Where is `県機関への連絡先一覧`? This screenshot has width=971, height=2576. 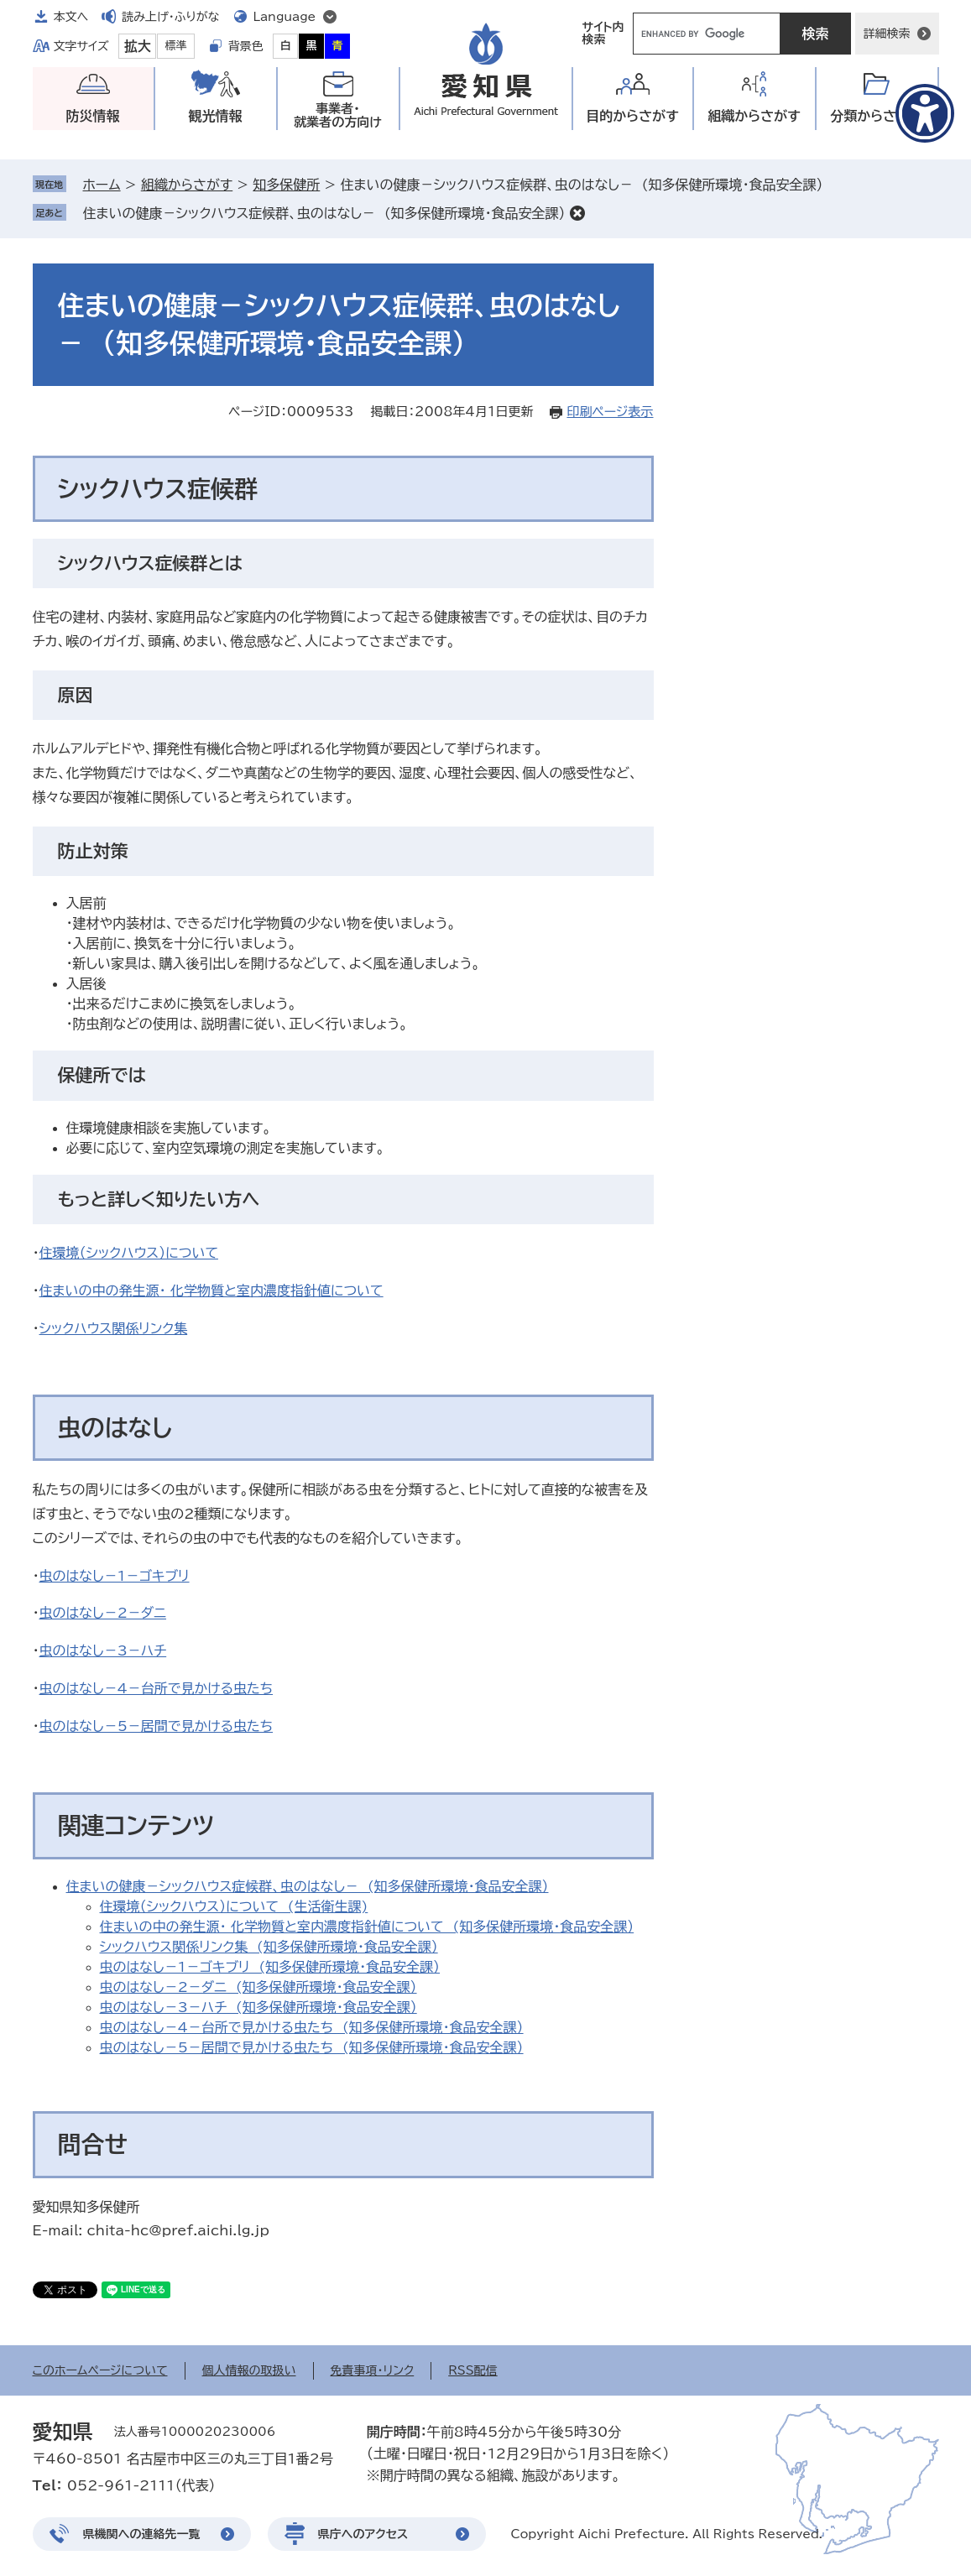 県機関への連絡先一覧 is located at coordinates (142, 2534).